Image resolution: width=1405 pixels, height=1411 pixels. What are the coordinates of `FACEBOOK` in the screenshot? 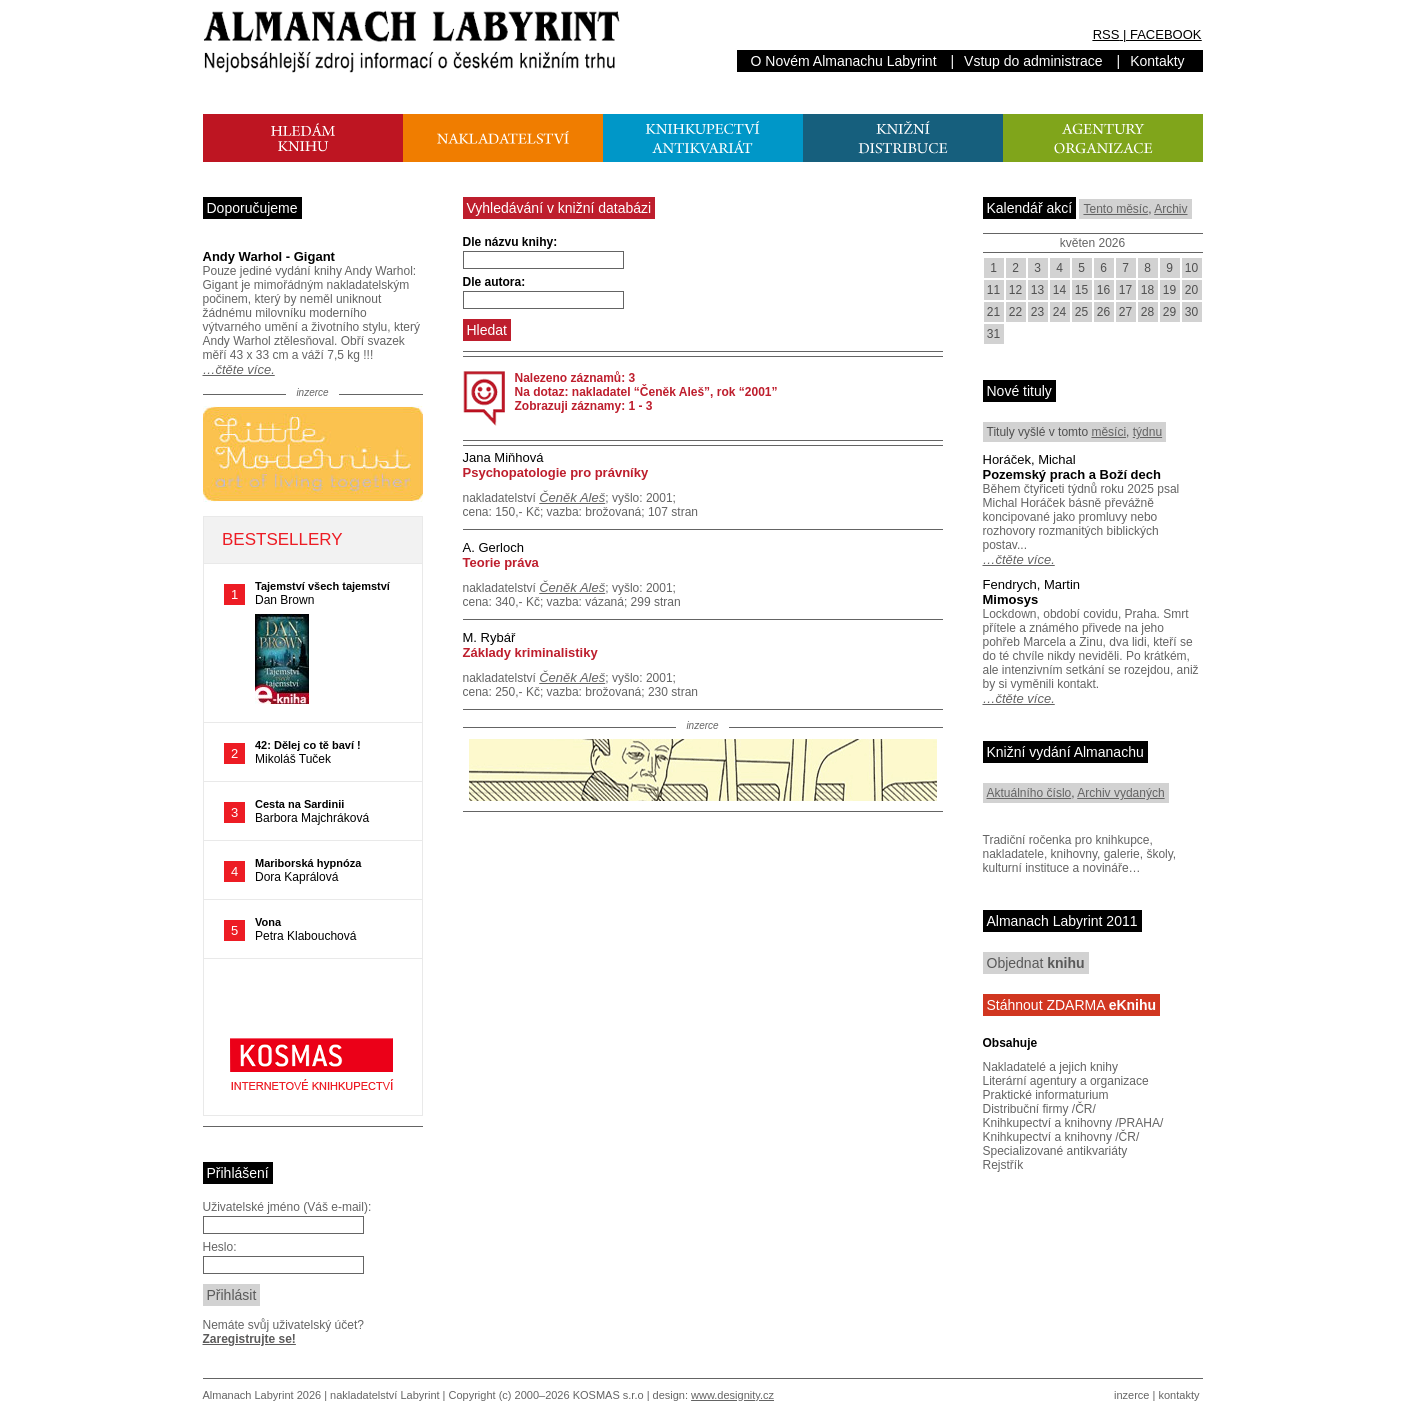 It's located at (1166, 34).